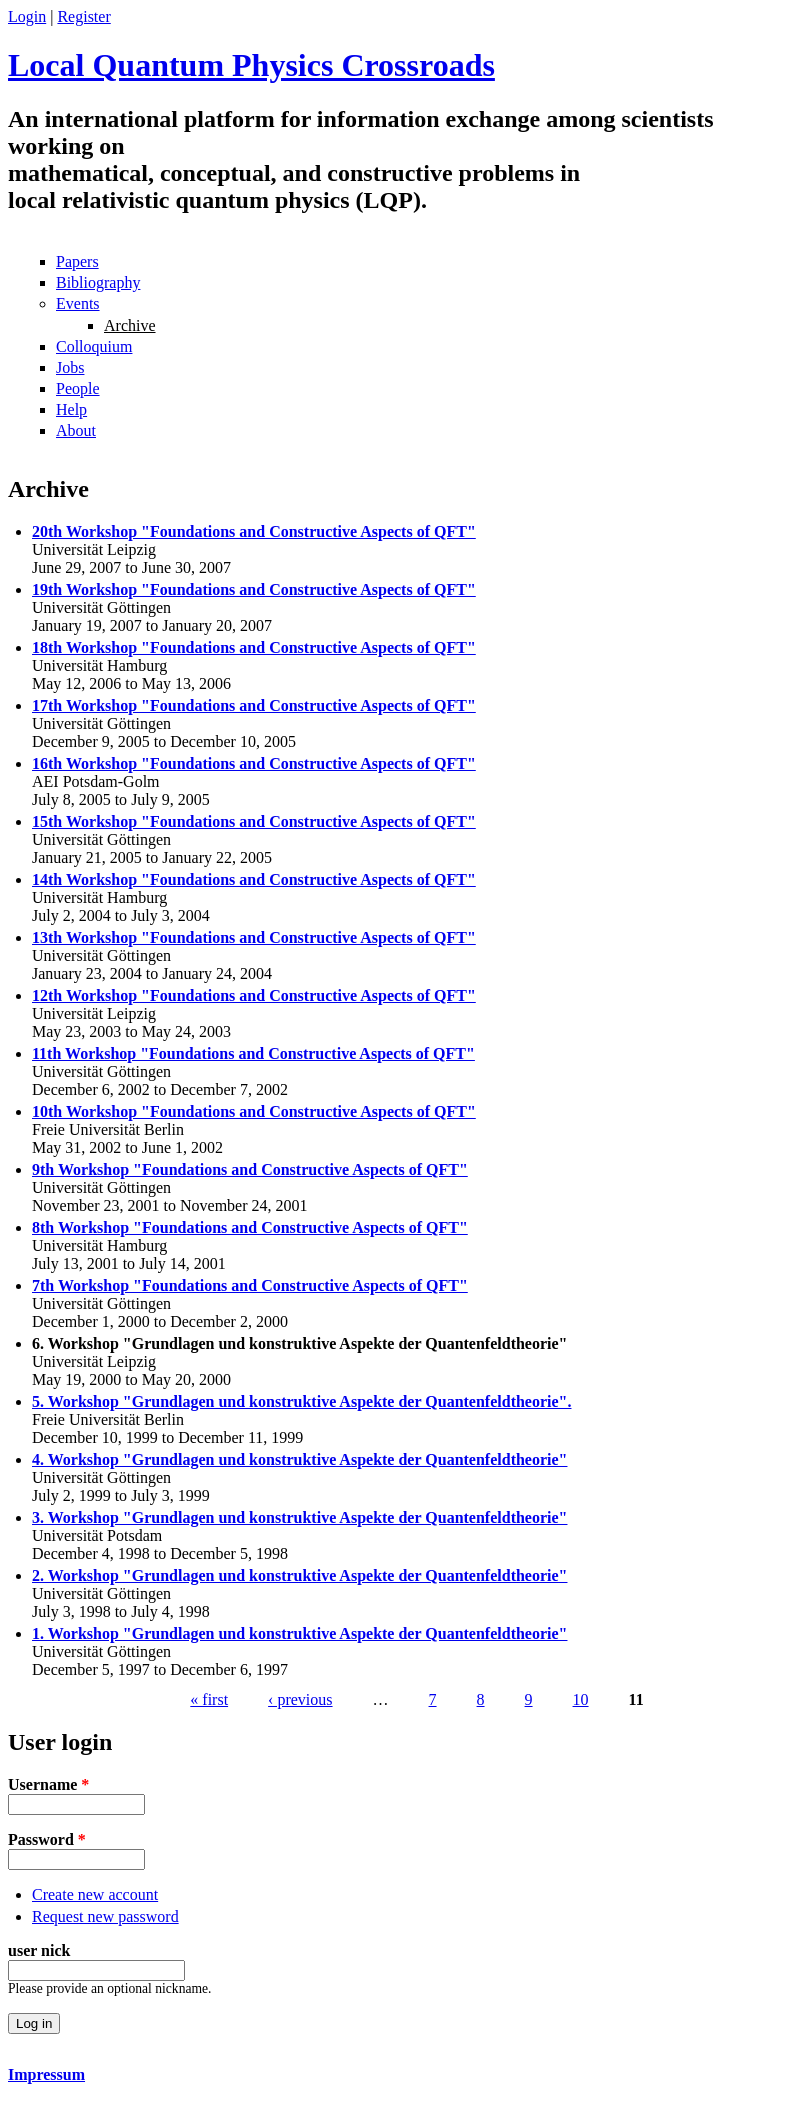 Image resolution: width=810 pixels, height=2118 pixels. Describe the element at coordinates (78, 303) in the screenshot. I see `Events` at that location.